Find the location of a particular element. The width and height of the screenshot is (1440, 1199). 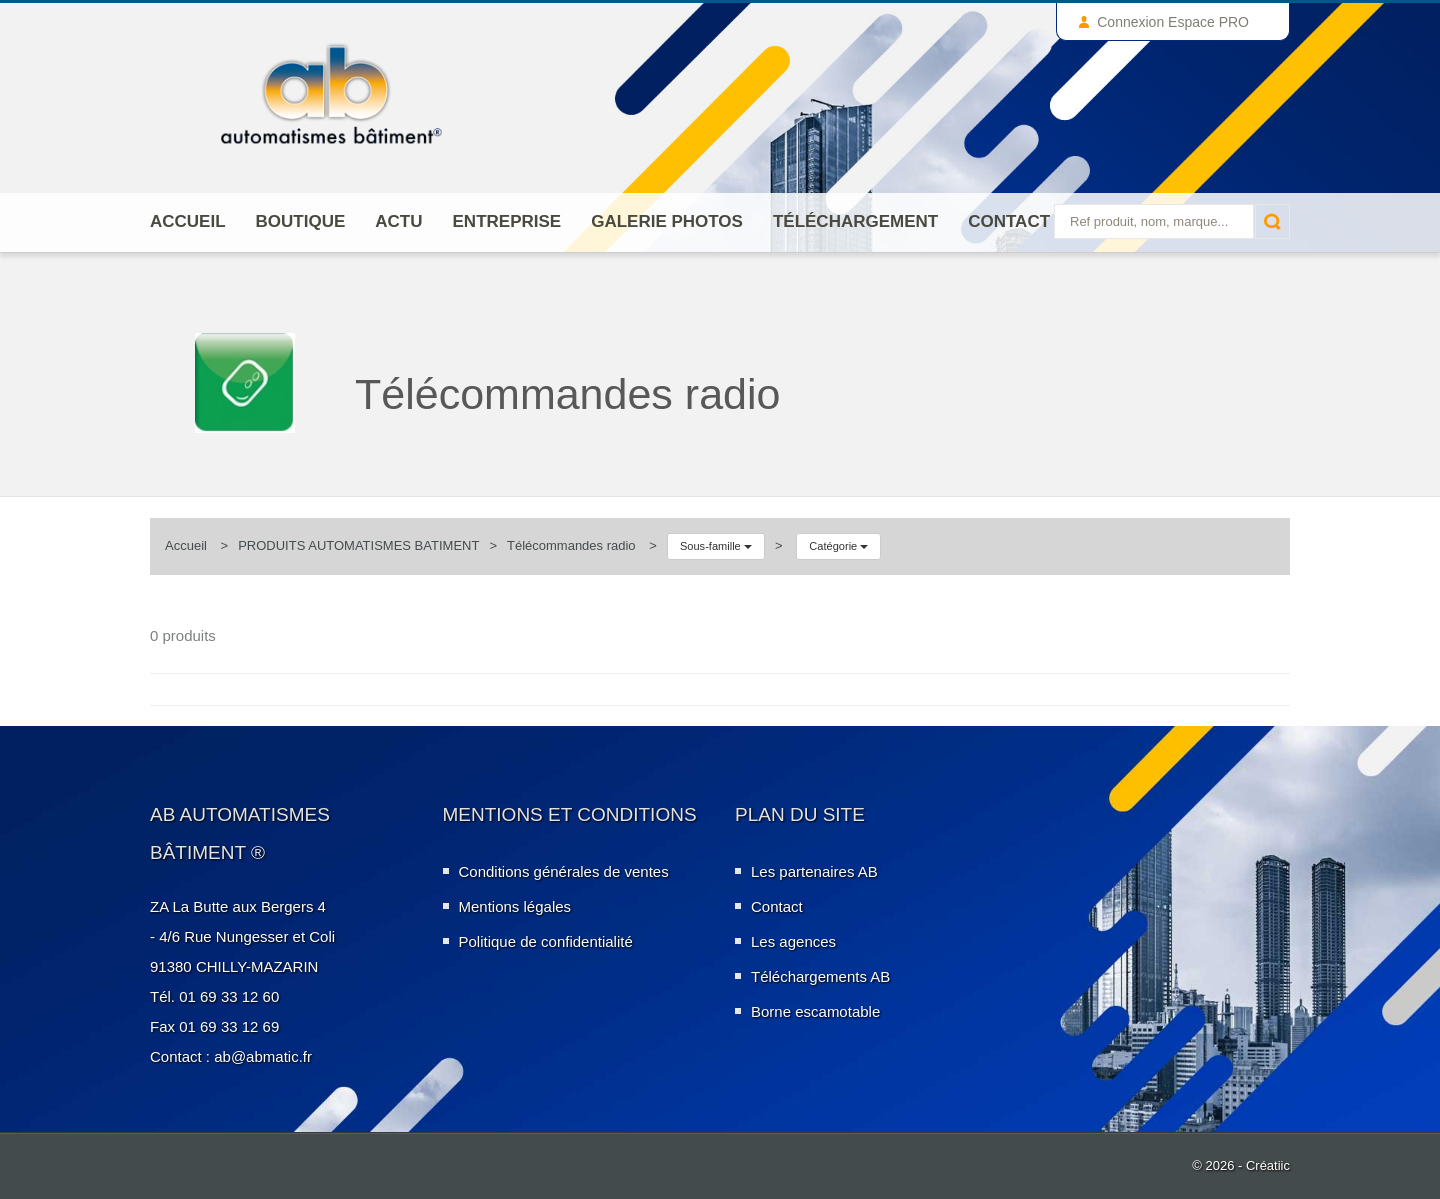

Télécommandes radio is located at coordinates (571, 545).